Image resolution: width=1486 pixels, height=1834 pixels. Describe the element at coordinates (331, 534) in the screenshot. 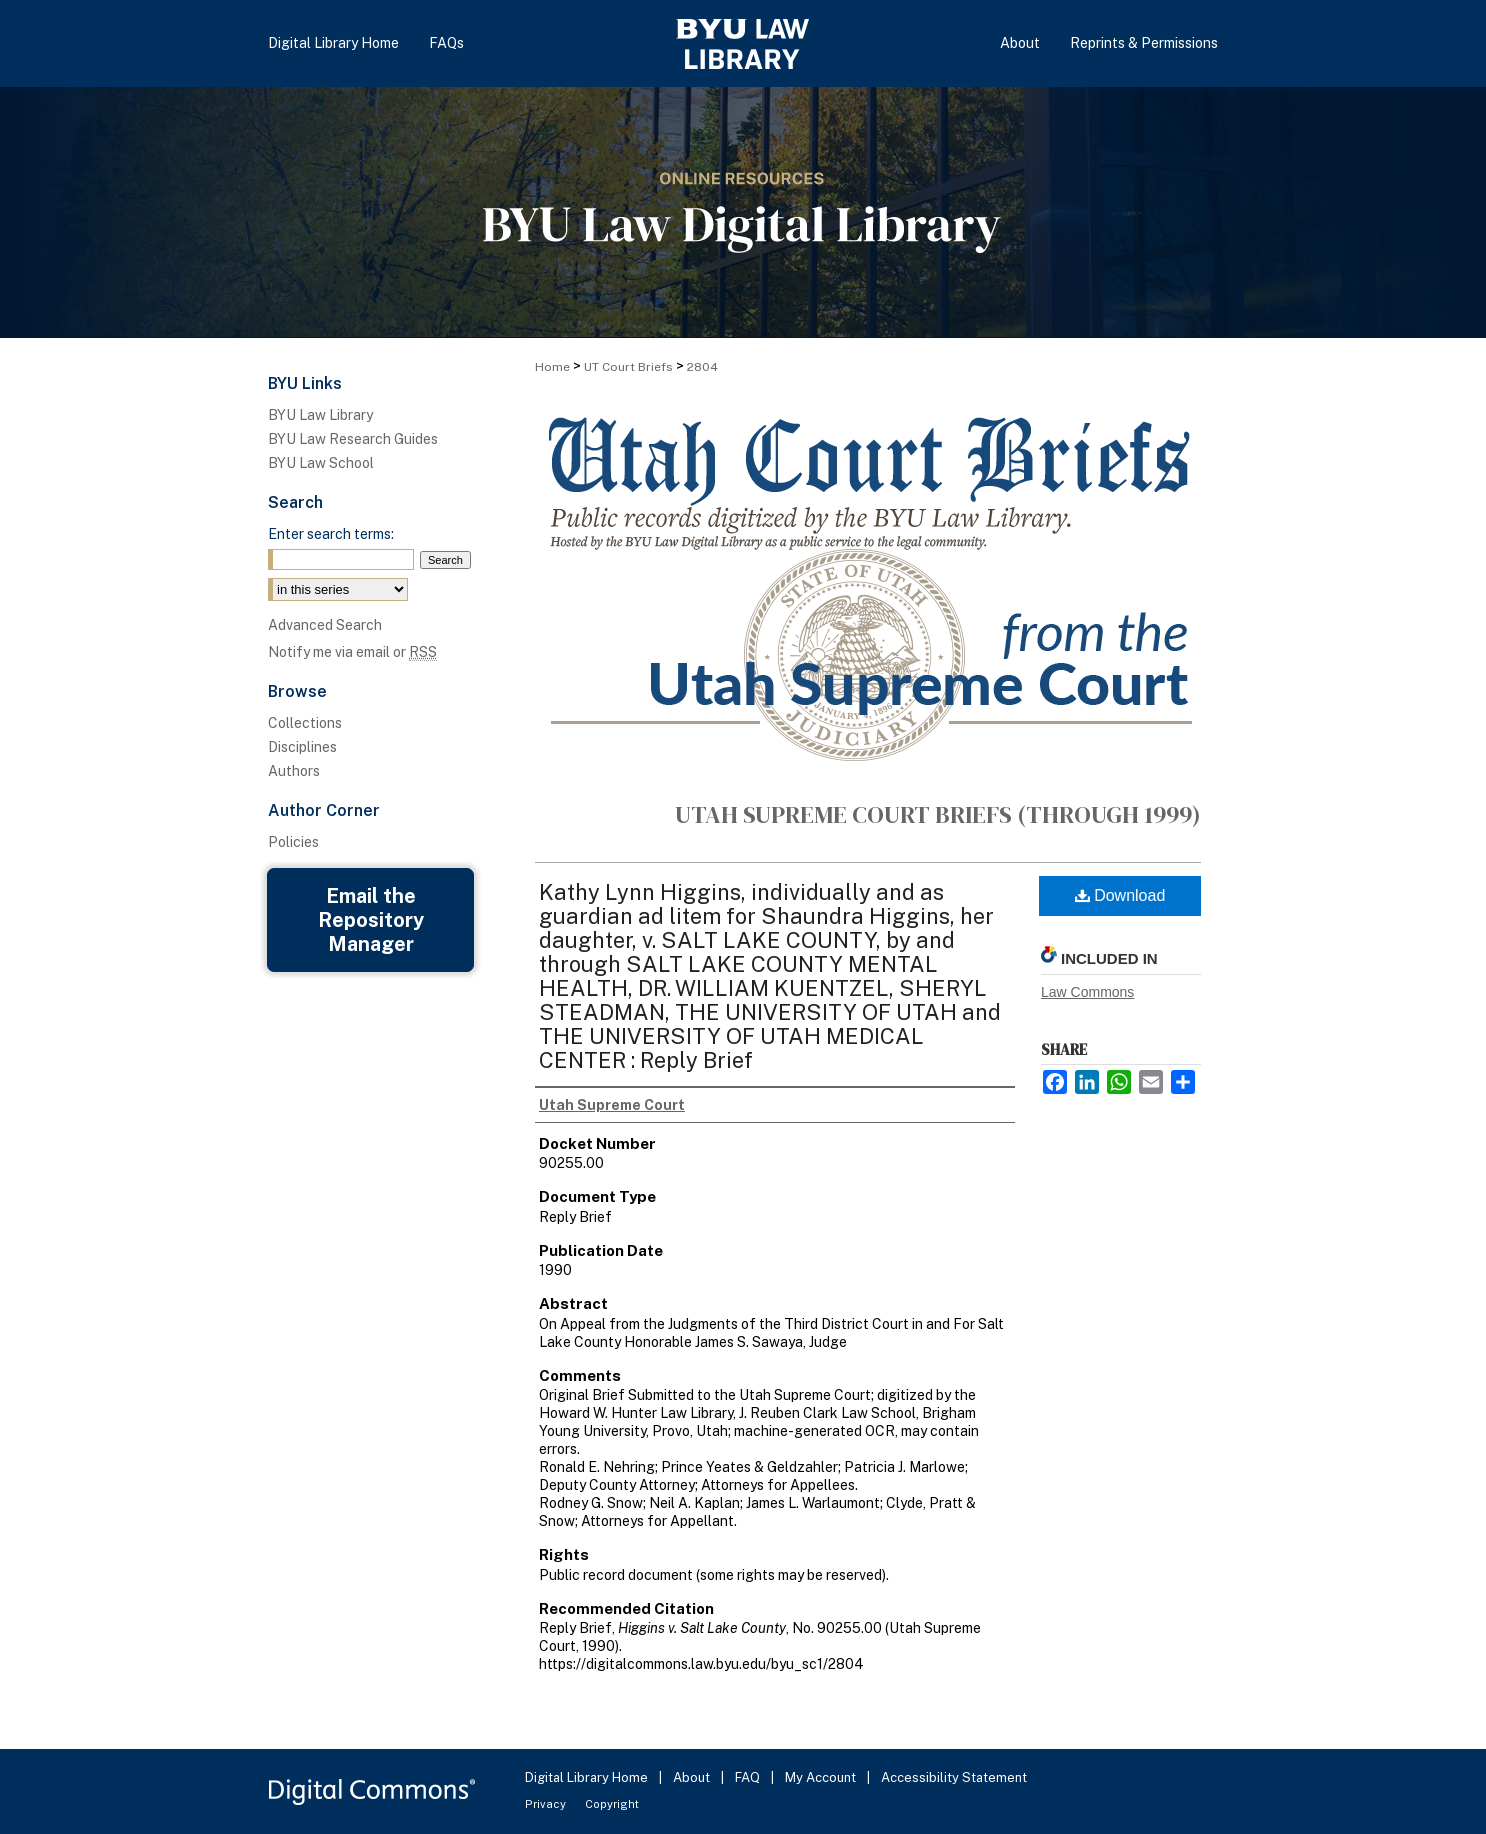

I see `Enter search terms:` at that location.